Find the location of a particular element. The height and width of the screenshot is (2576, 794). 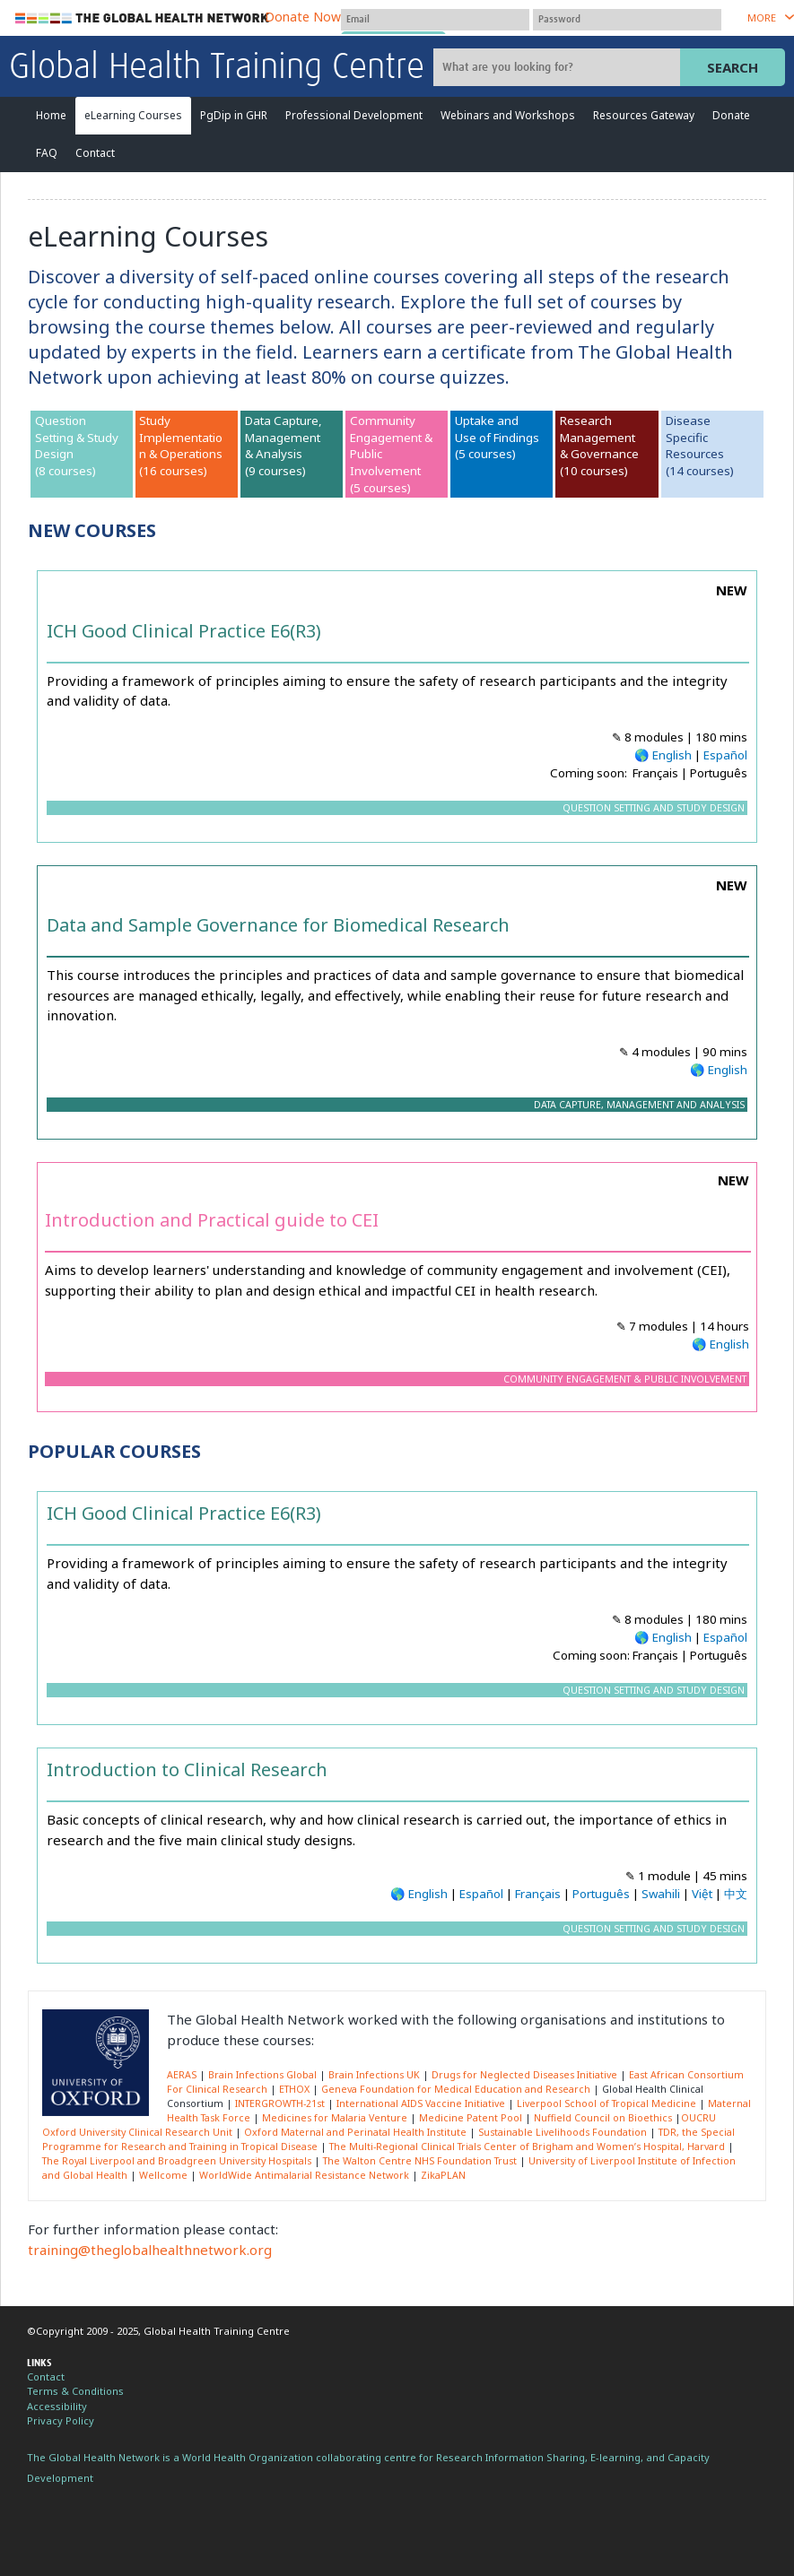

FAQ is located at coordinates (46, 152).